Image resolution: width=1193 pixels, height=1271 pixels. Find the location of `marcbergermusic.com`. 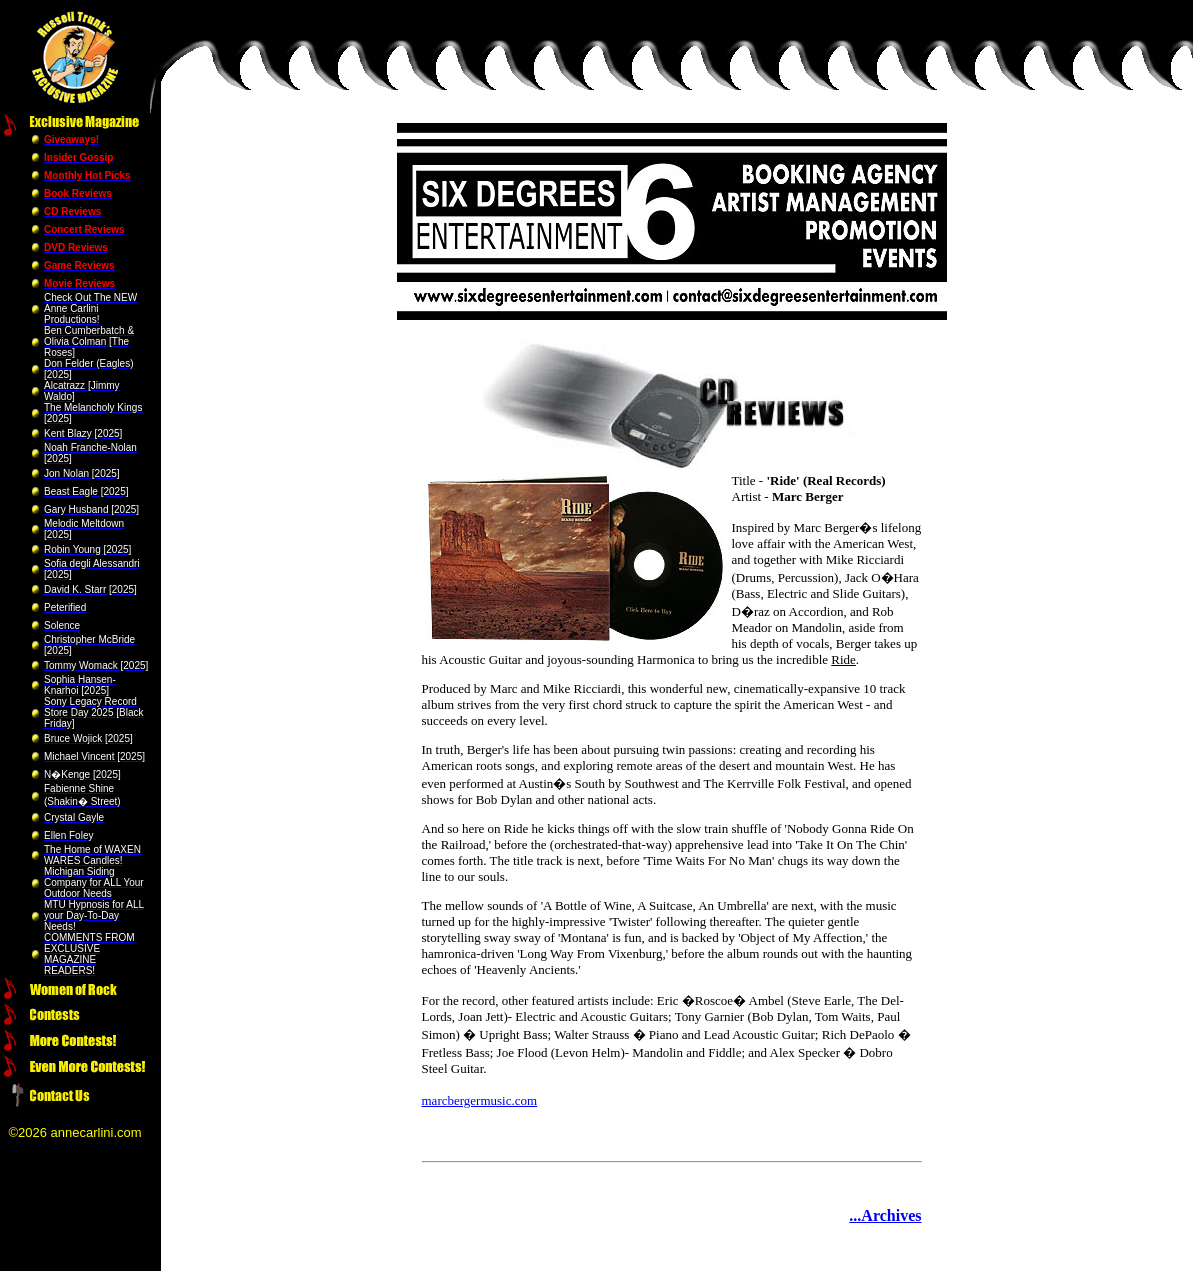

marcbergermusic.com is located at coordinates (480, 1100).